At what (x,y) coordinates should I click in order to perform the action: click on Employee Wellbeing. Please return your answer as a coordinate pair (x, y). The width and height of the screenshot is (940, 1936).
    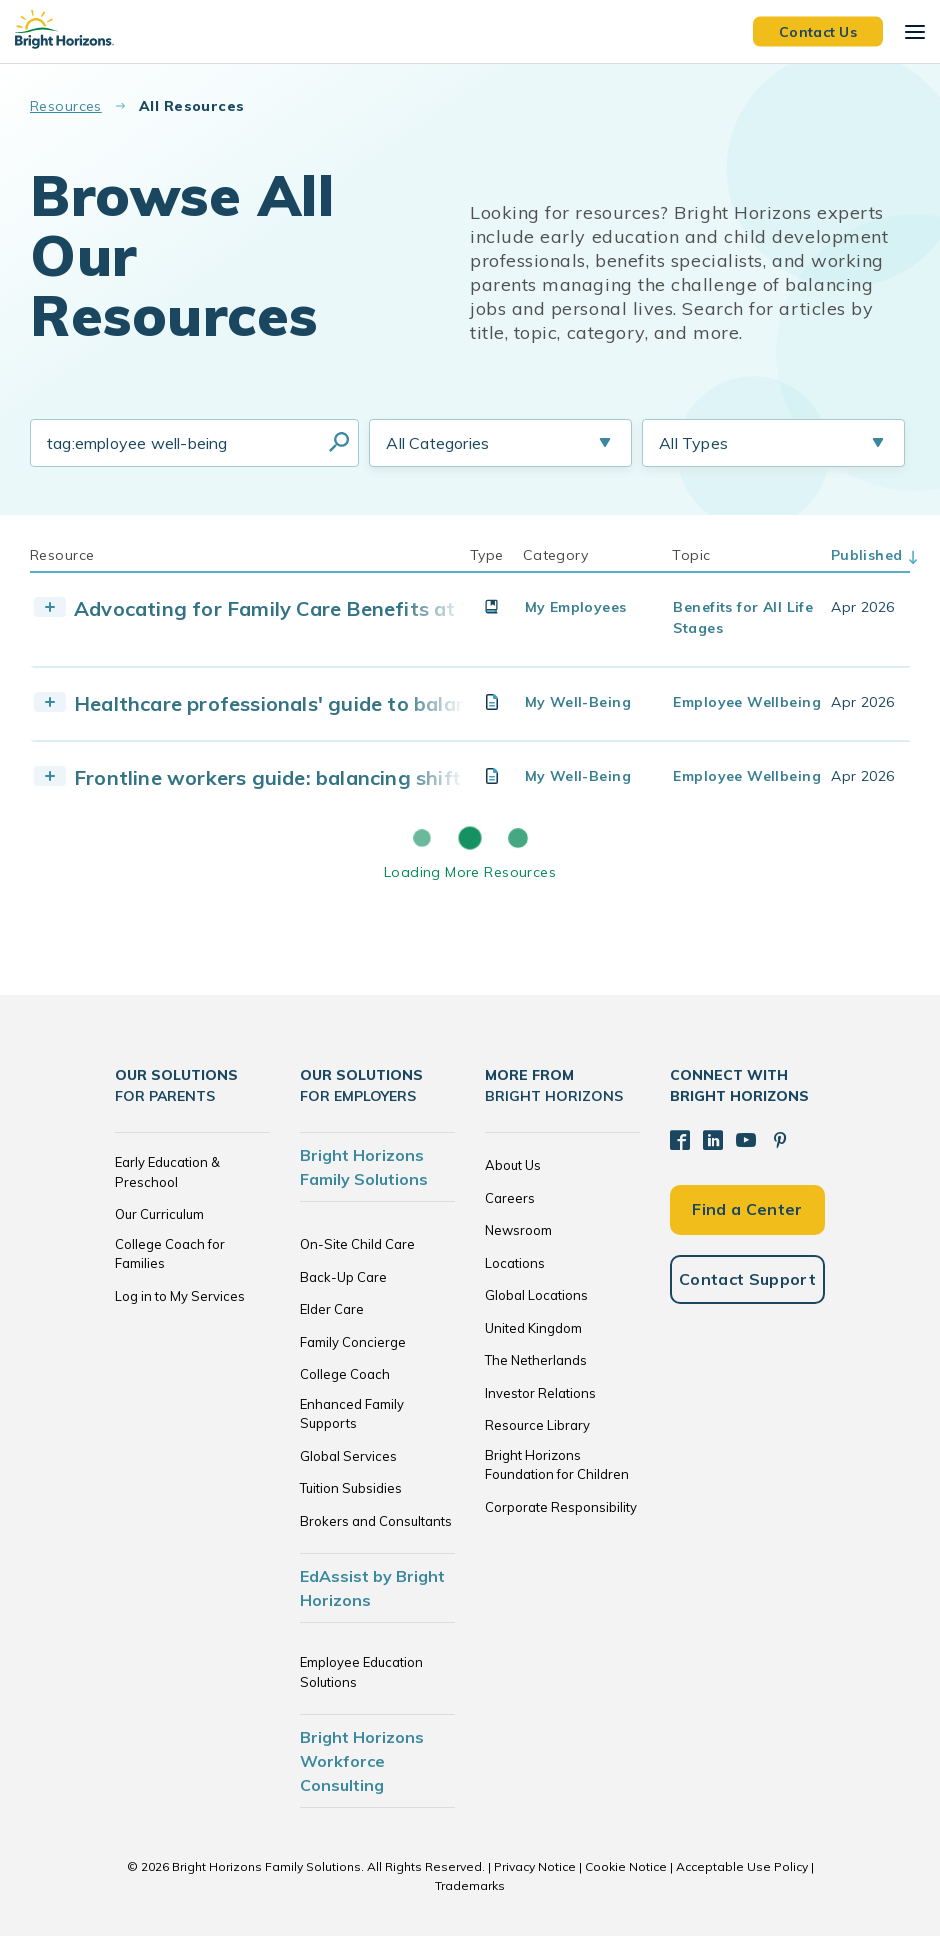
    Looking at the image, I should click on (747, 702).